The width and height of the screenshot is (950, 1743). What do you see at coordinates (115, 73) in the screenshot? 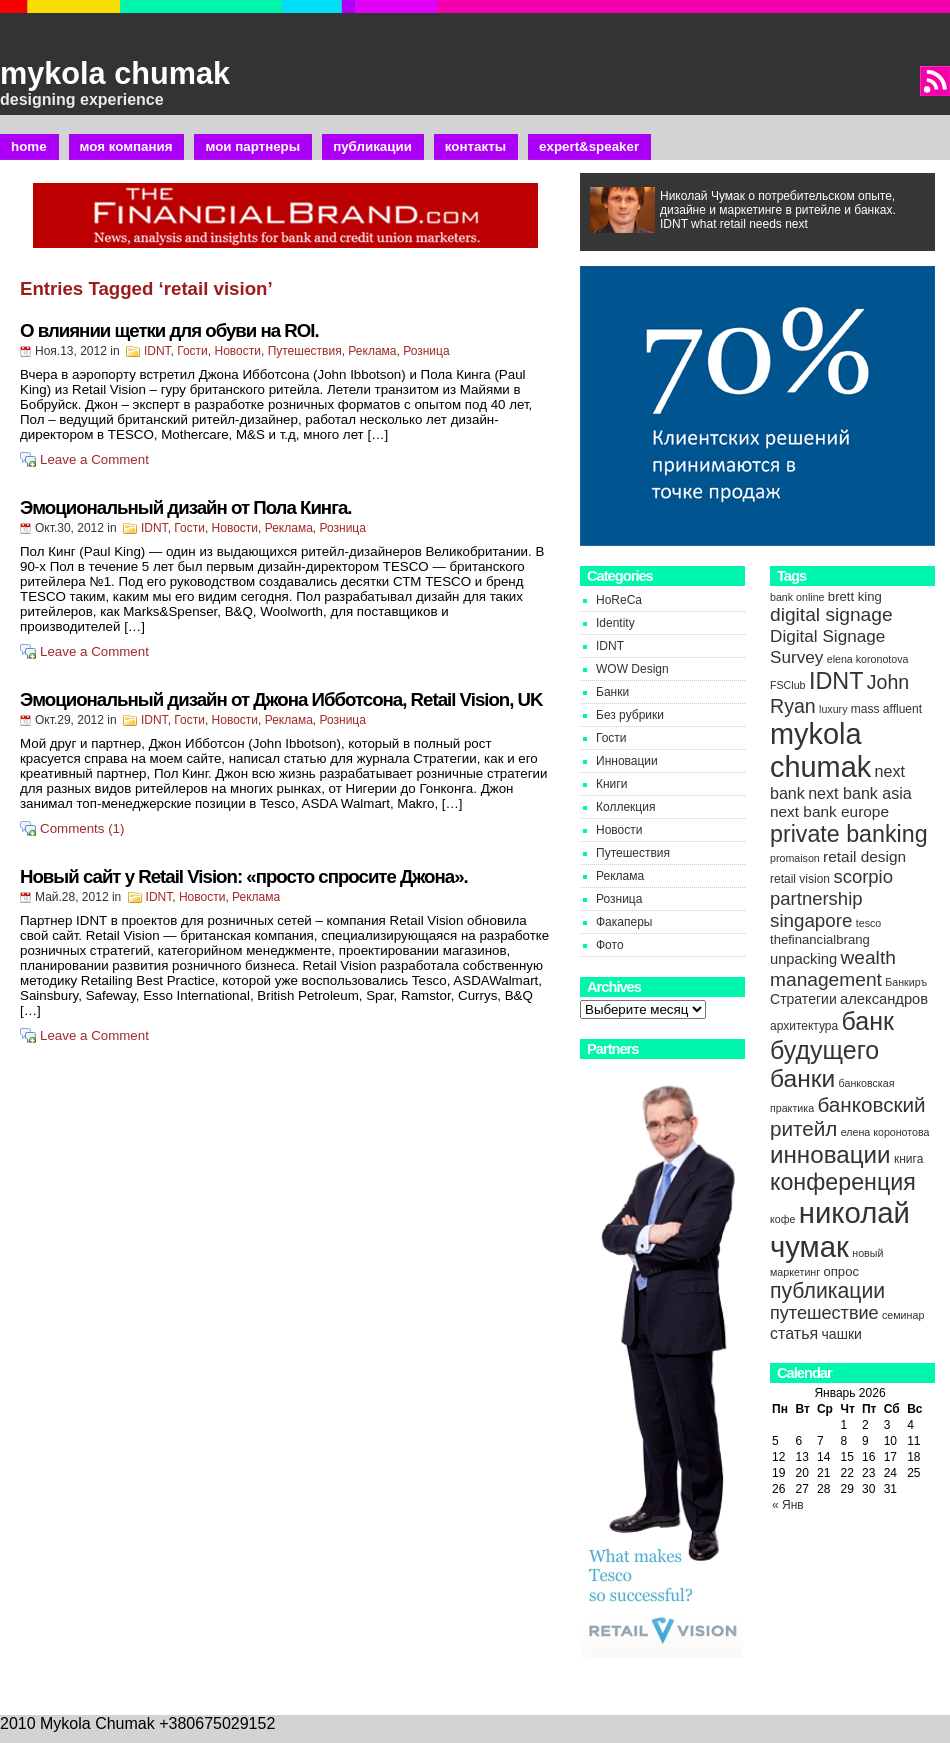
I see `mykola chumak` at bounding box center [115, 73].